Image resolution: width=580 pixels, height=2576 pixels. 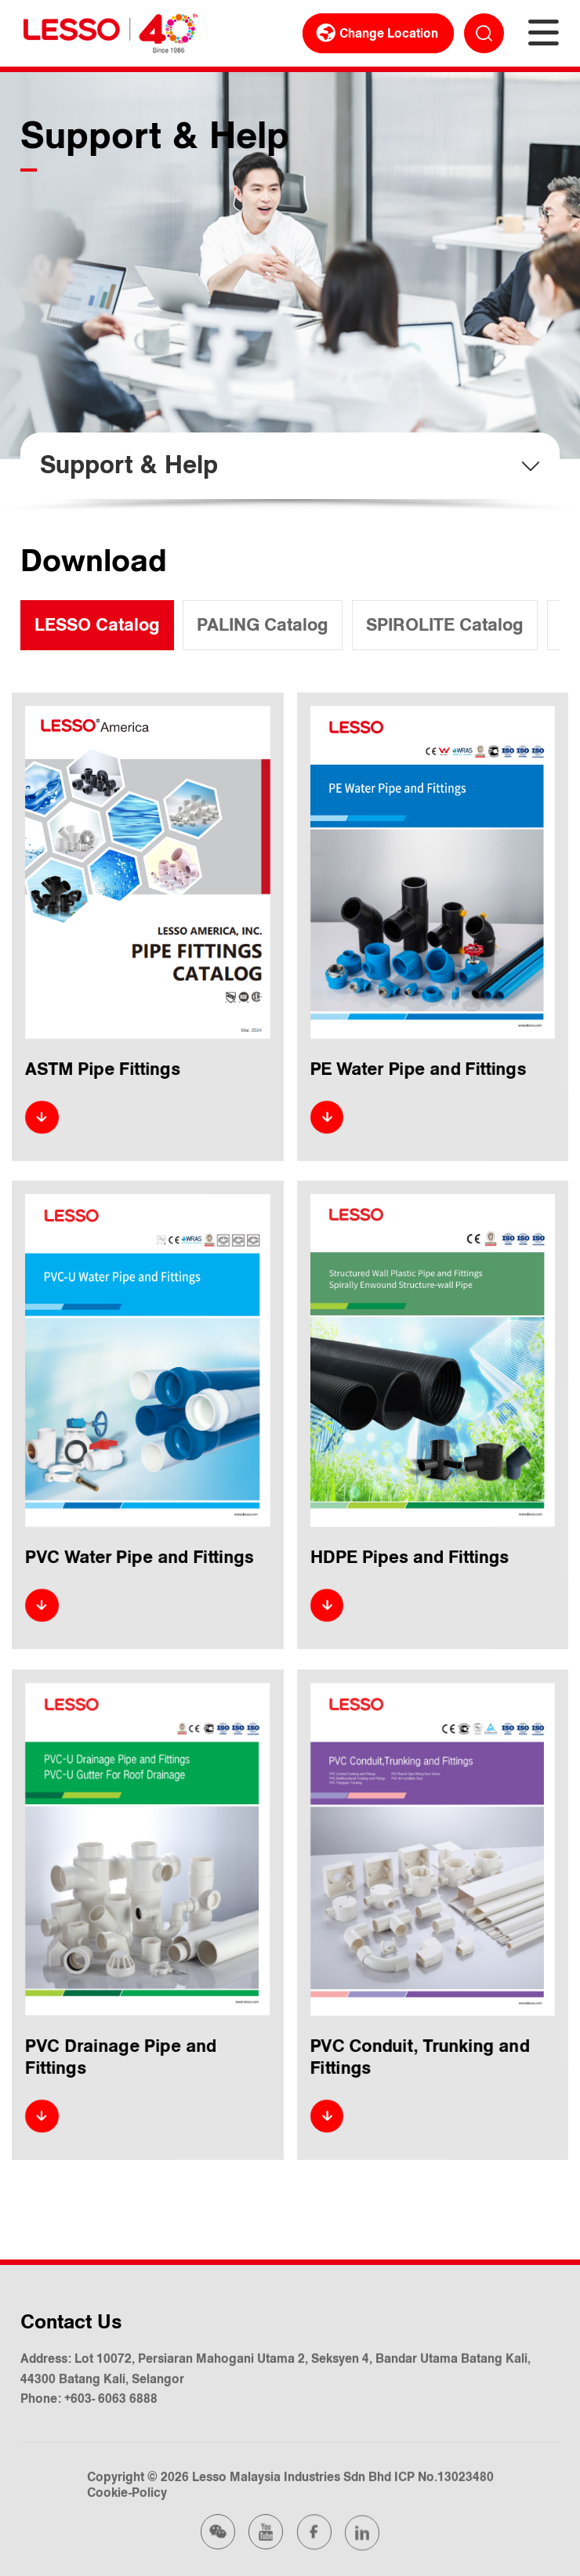 What do you see at coordinates (97, 625) in the screenshot?
I see `LESSO Catalog` at bounding box center [97, 625].